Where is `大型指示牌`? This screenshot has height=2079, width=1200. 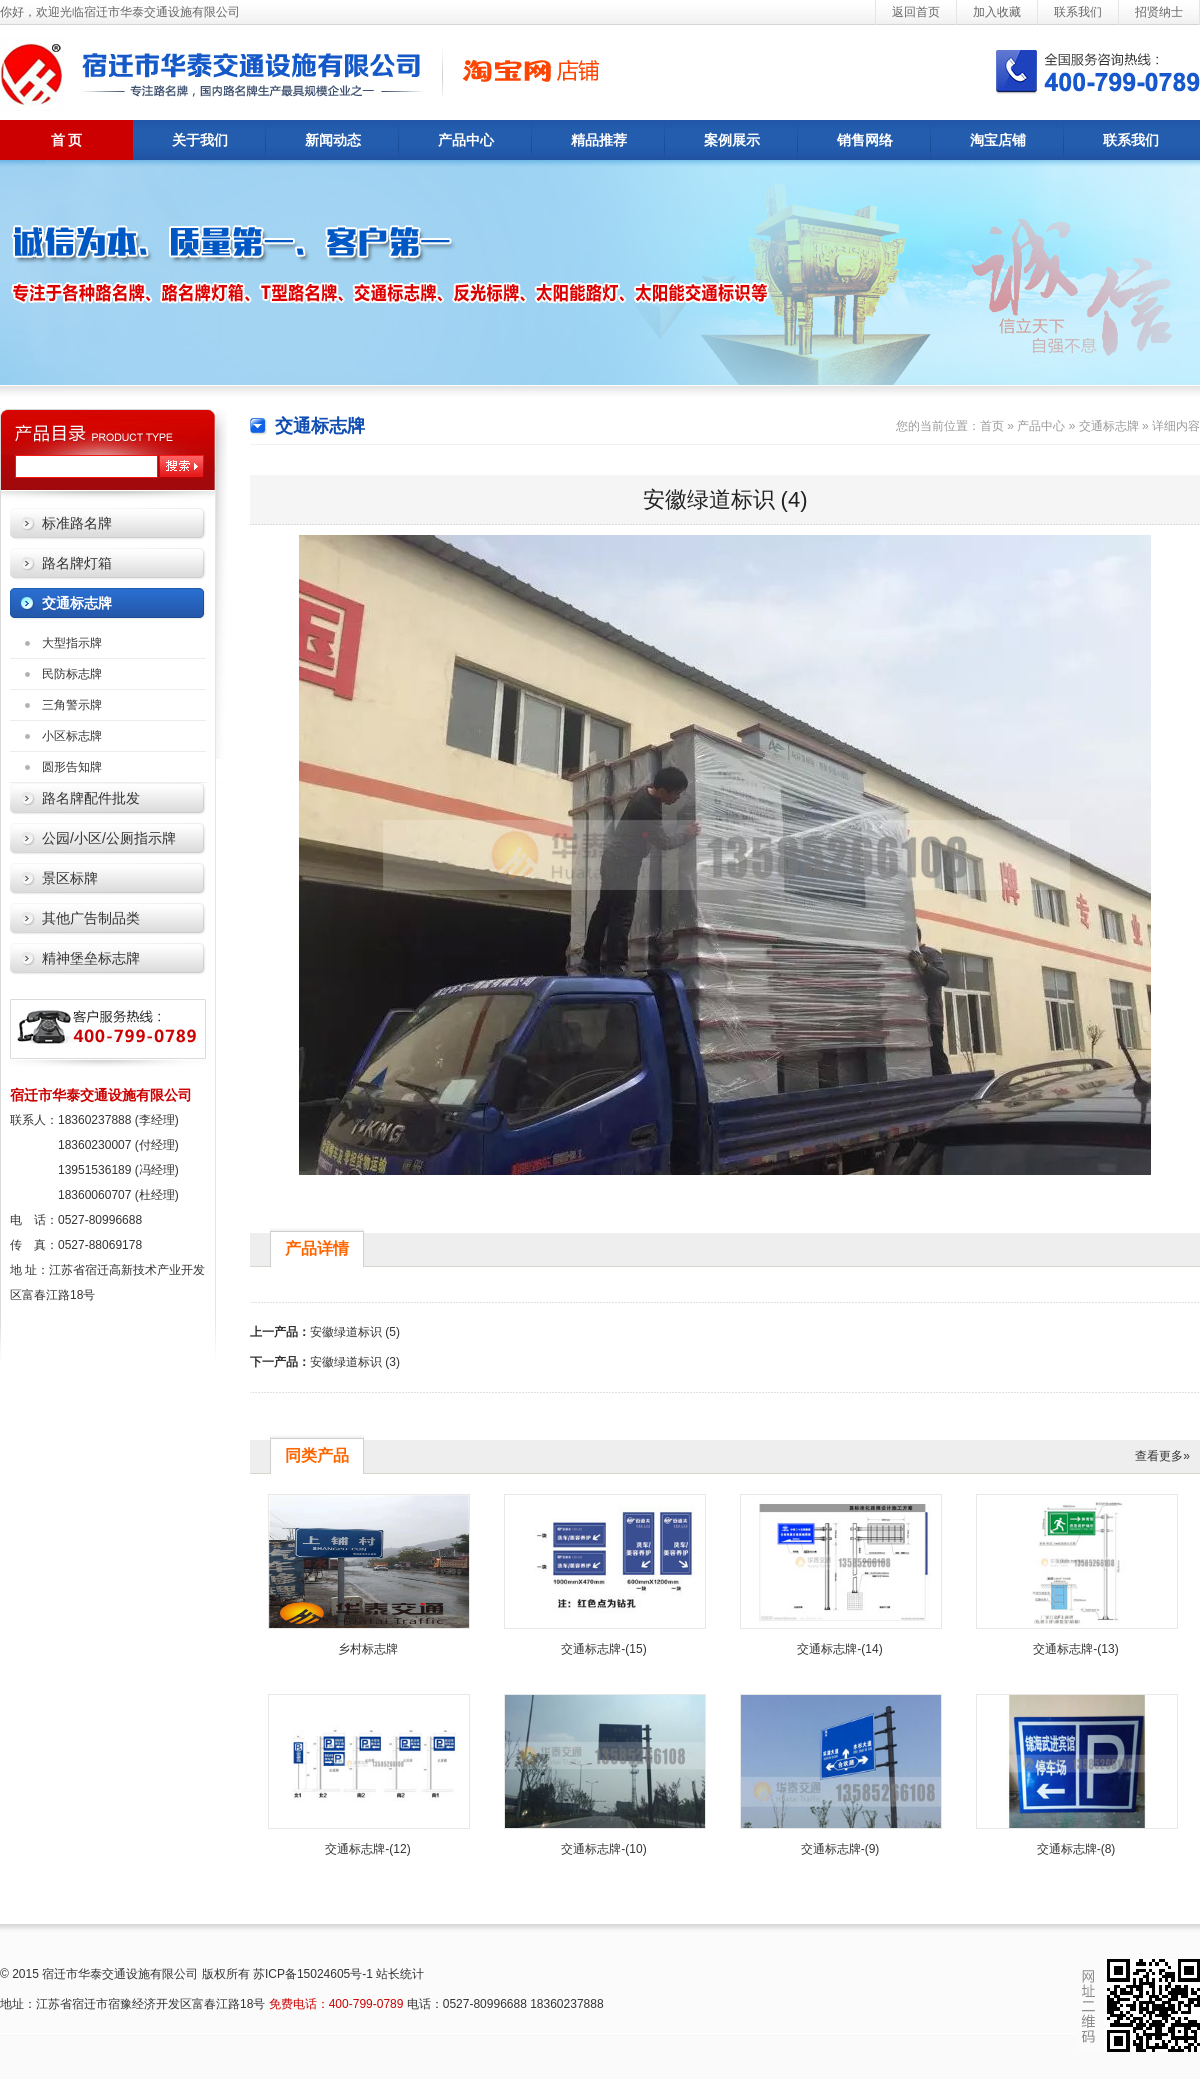 大型指示牌 is located at coordinates (72, 643).